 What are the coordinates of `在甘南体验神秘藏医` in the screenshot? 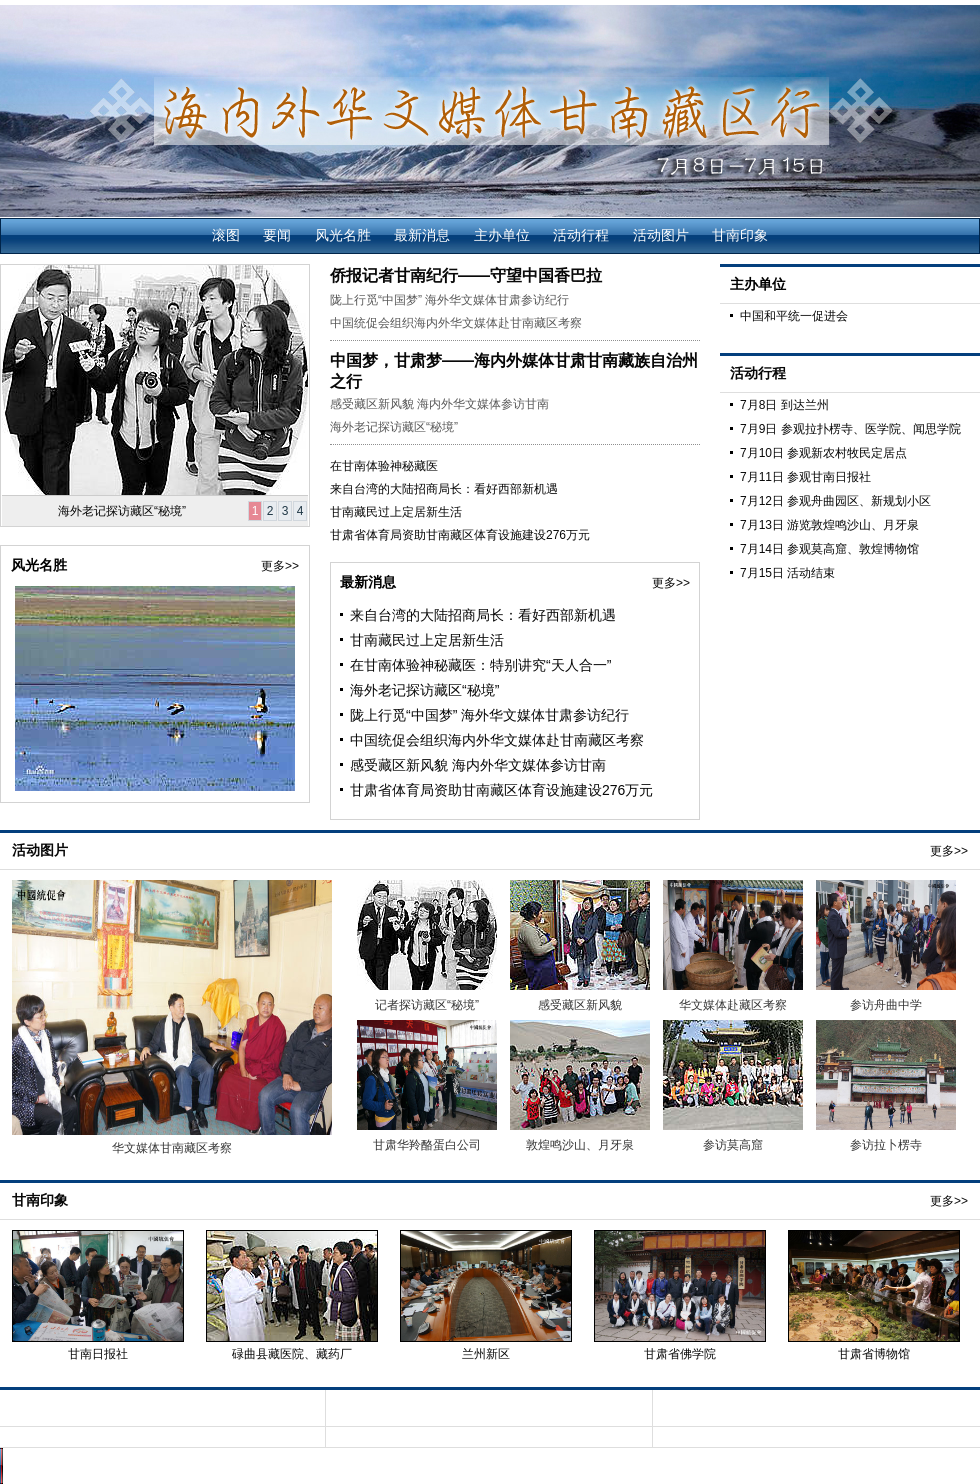 It's located at (384, 466).